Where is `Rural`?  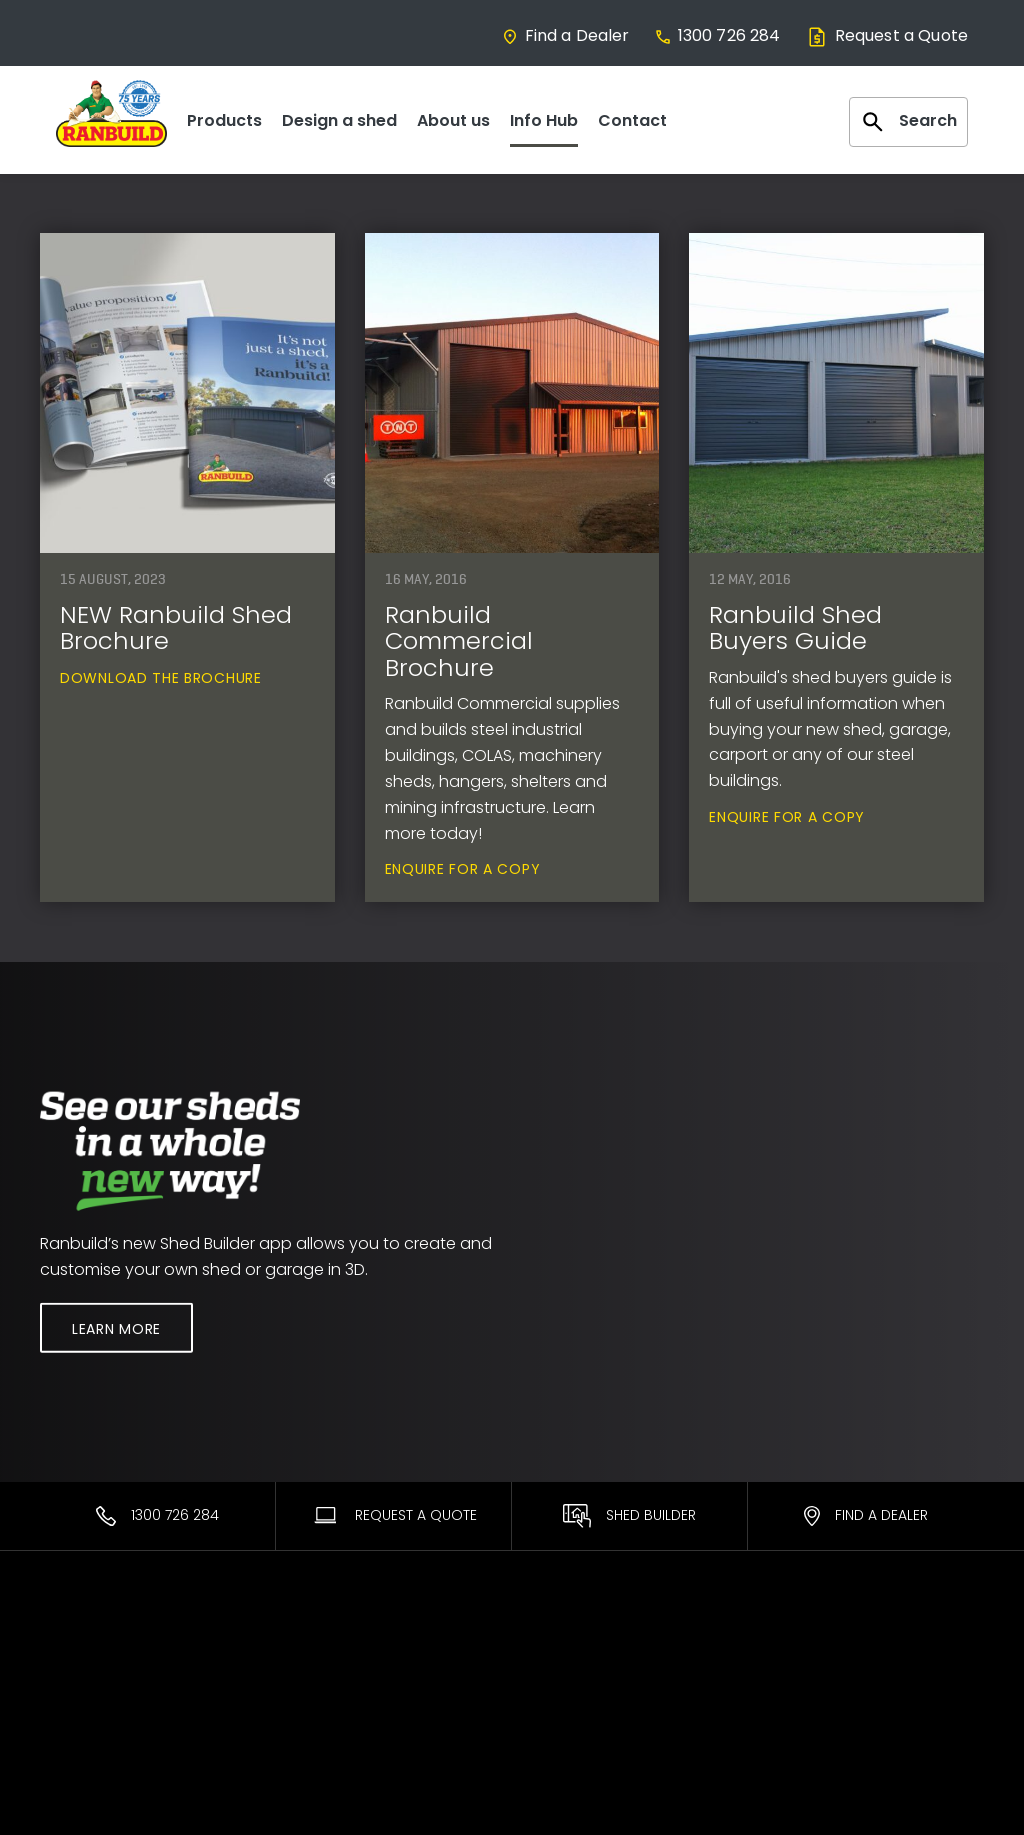 Rural is located at coordinates (57, 1756).